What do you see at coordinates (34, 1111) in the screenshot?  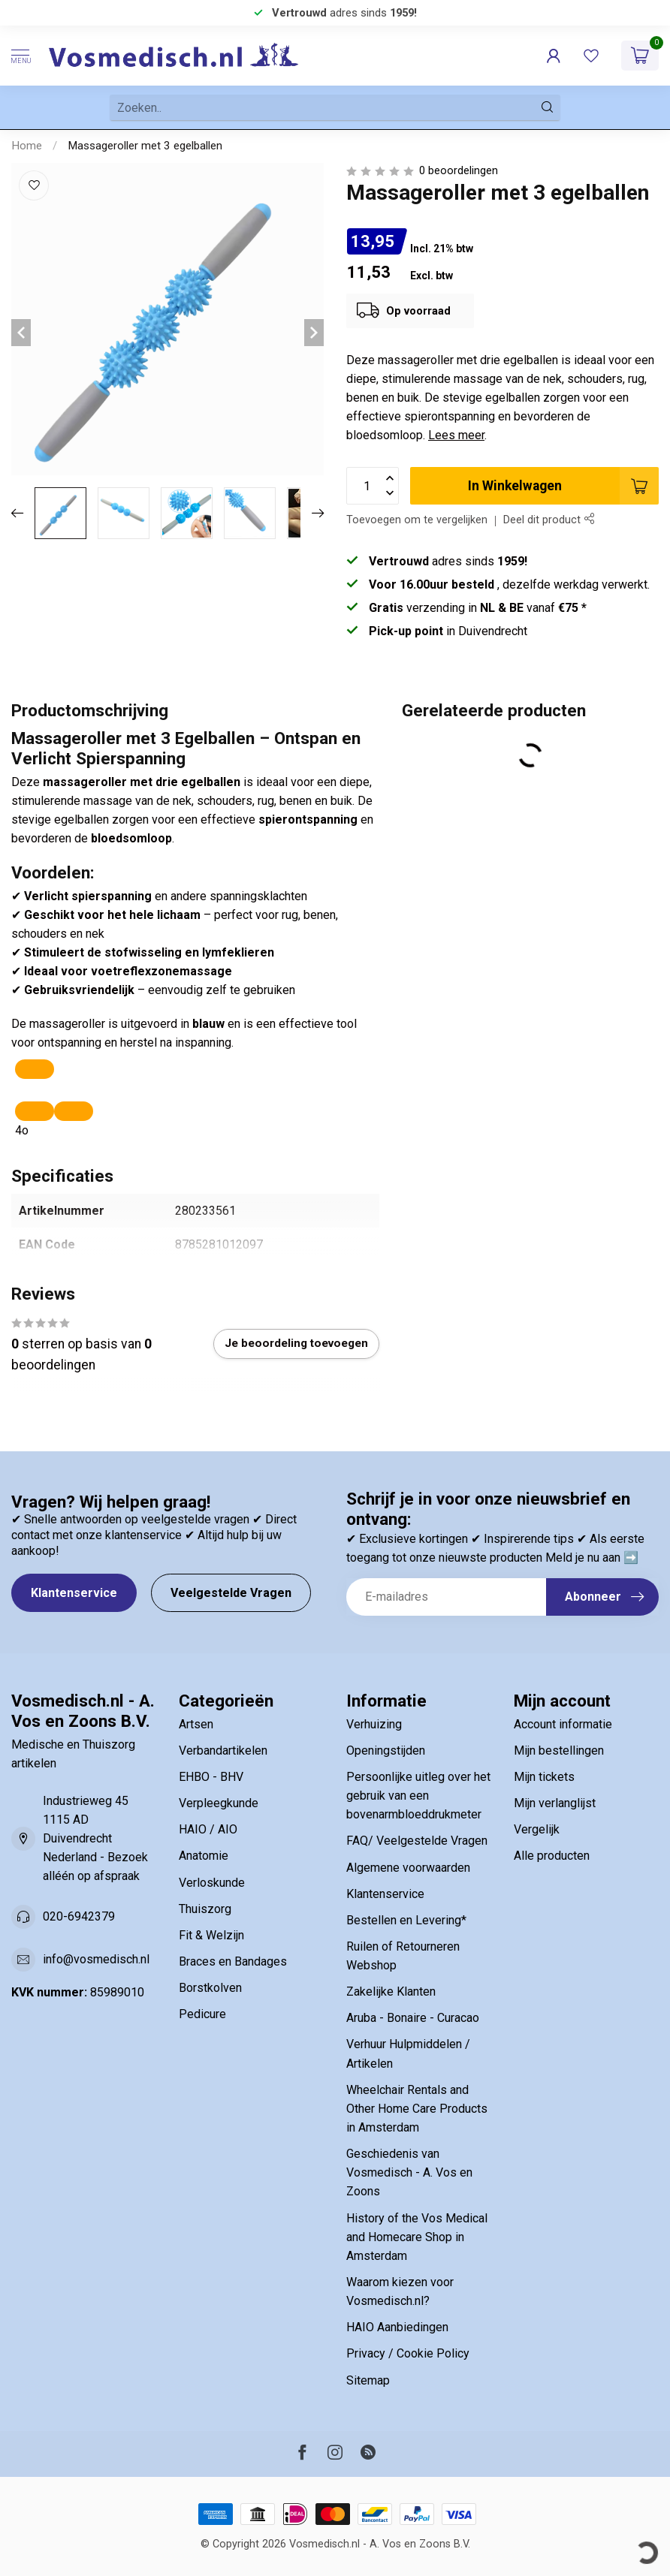 I see `[Read aloud]` at bounding box center [34, 1111].